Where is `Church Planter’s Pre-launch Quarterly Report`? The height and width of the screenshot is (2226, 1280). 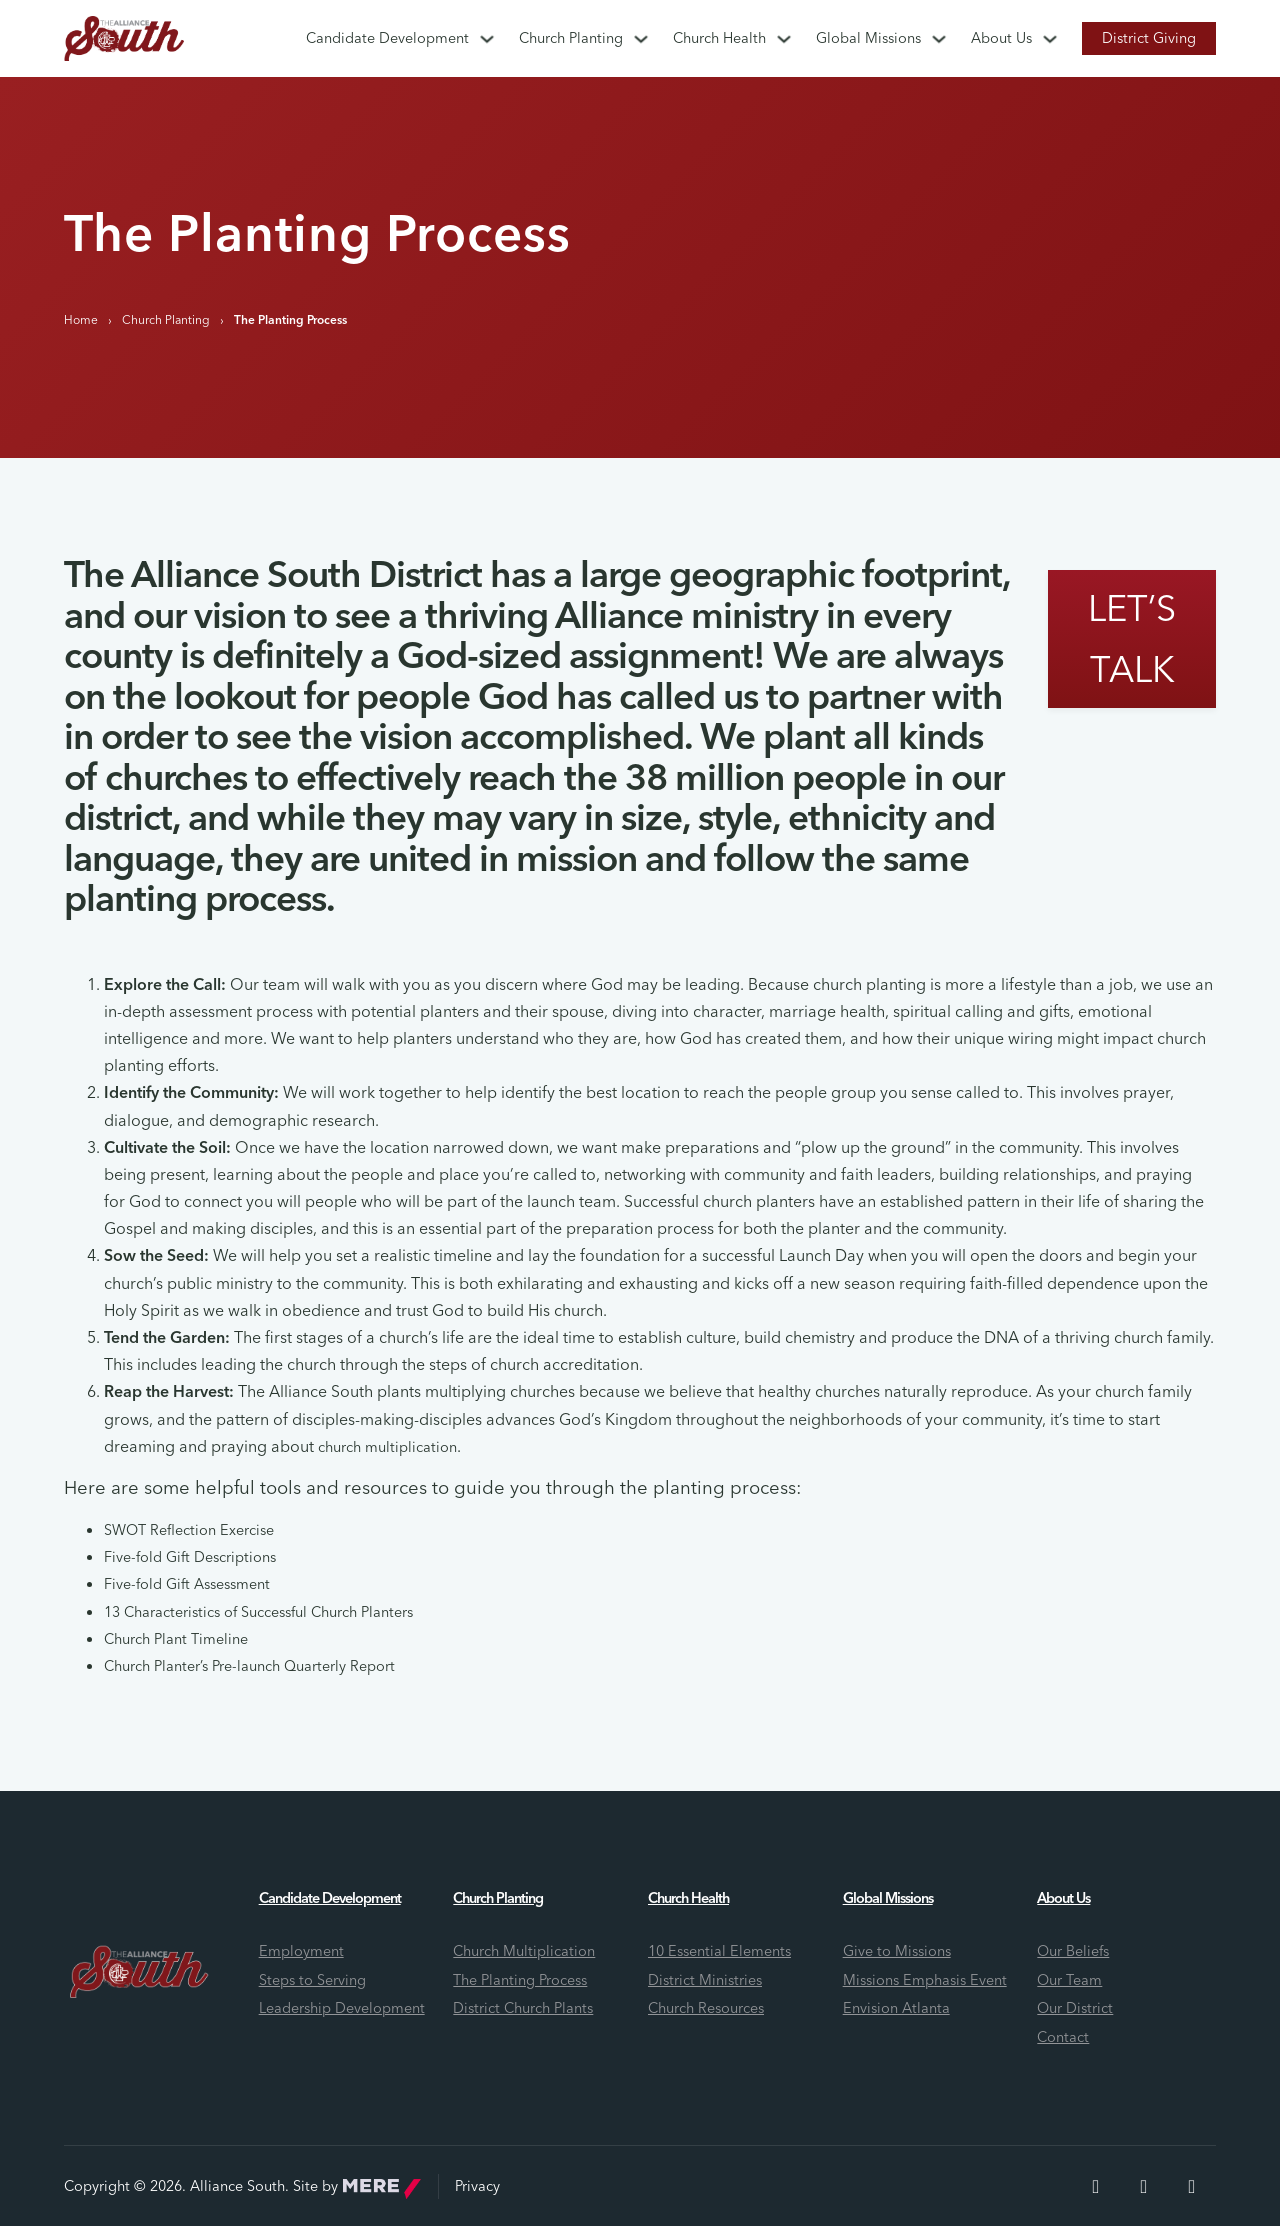
Church Planter’s Pre-launch Quarterly Report is located at coordinates (249, 1666).